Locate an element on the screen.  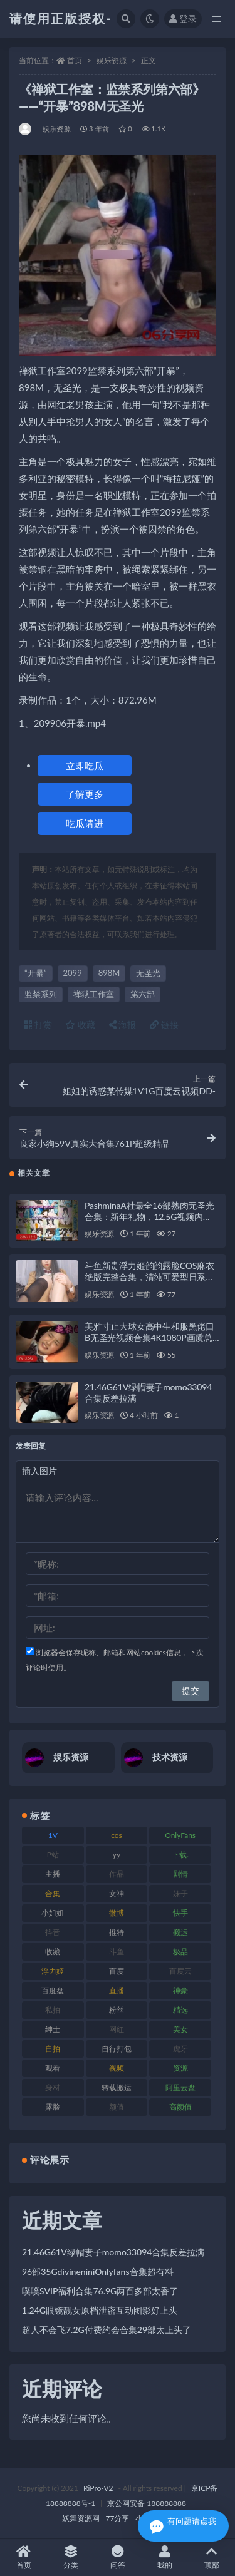
立即吃瓜 is located at coordinates (84, 765).